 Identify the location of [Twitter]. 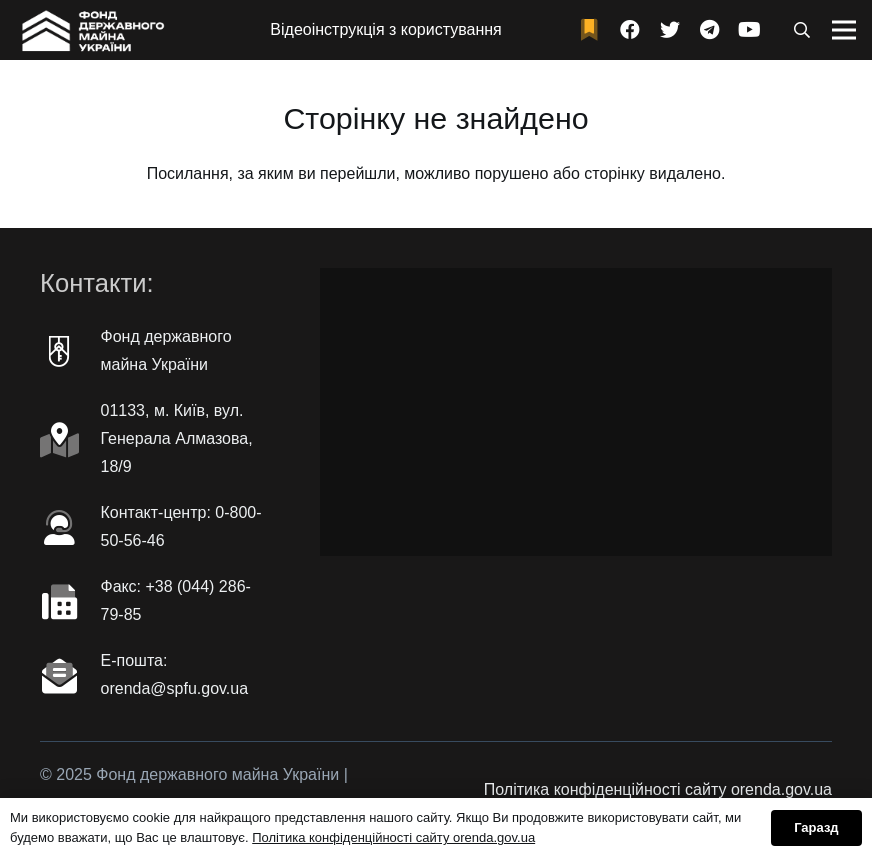
(670, 30).